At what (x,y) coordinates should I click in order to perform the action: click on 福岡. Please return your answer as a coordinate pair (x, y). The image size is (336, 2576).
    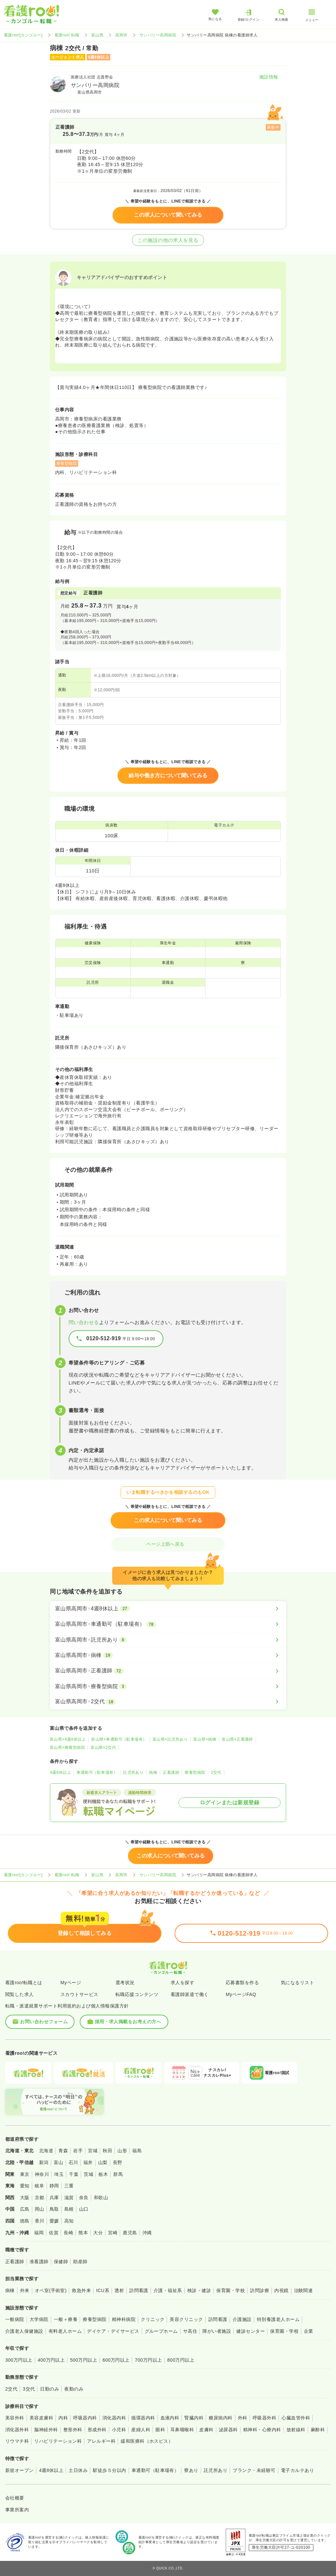
    Looking at the image, I should click on (39, 2232).